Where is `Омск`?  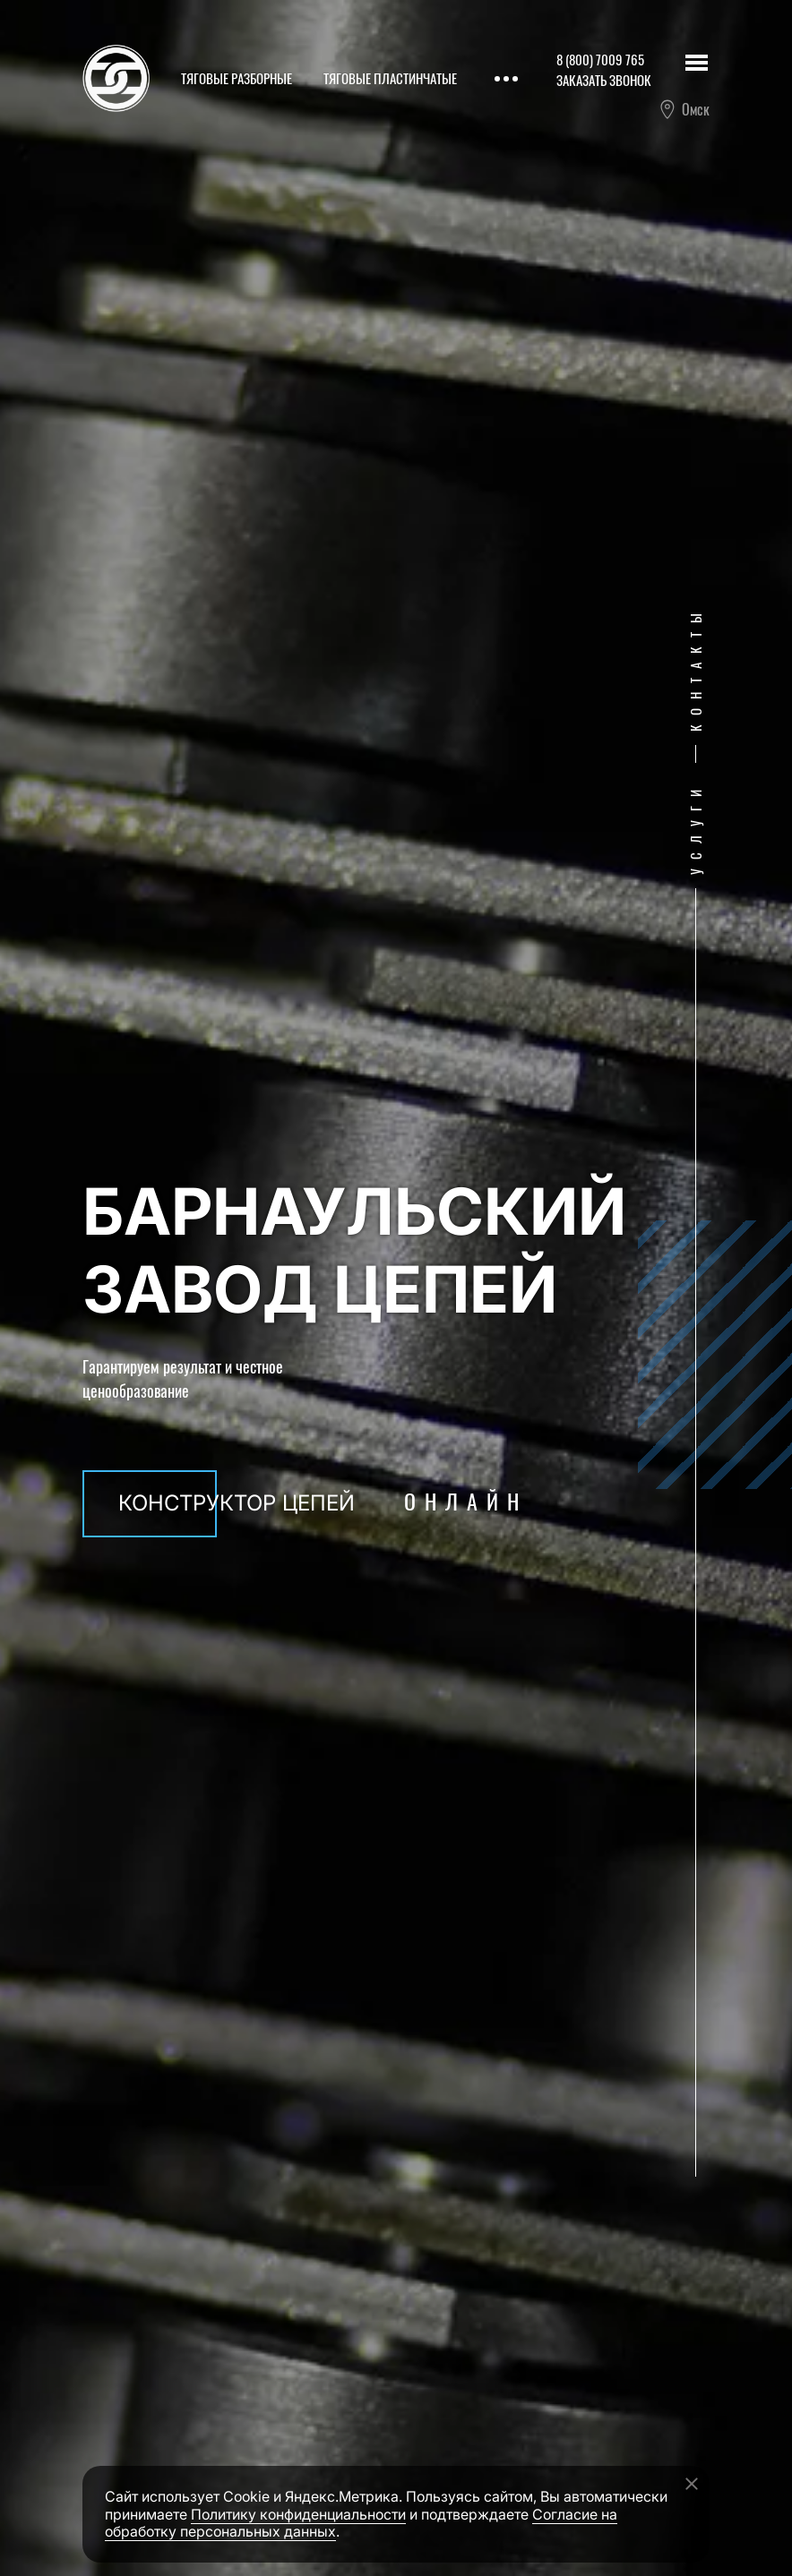
Омск is located at coordinates (684, 109).